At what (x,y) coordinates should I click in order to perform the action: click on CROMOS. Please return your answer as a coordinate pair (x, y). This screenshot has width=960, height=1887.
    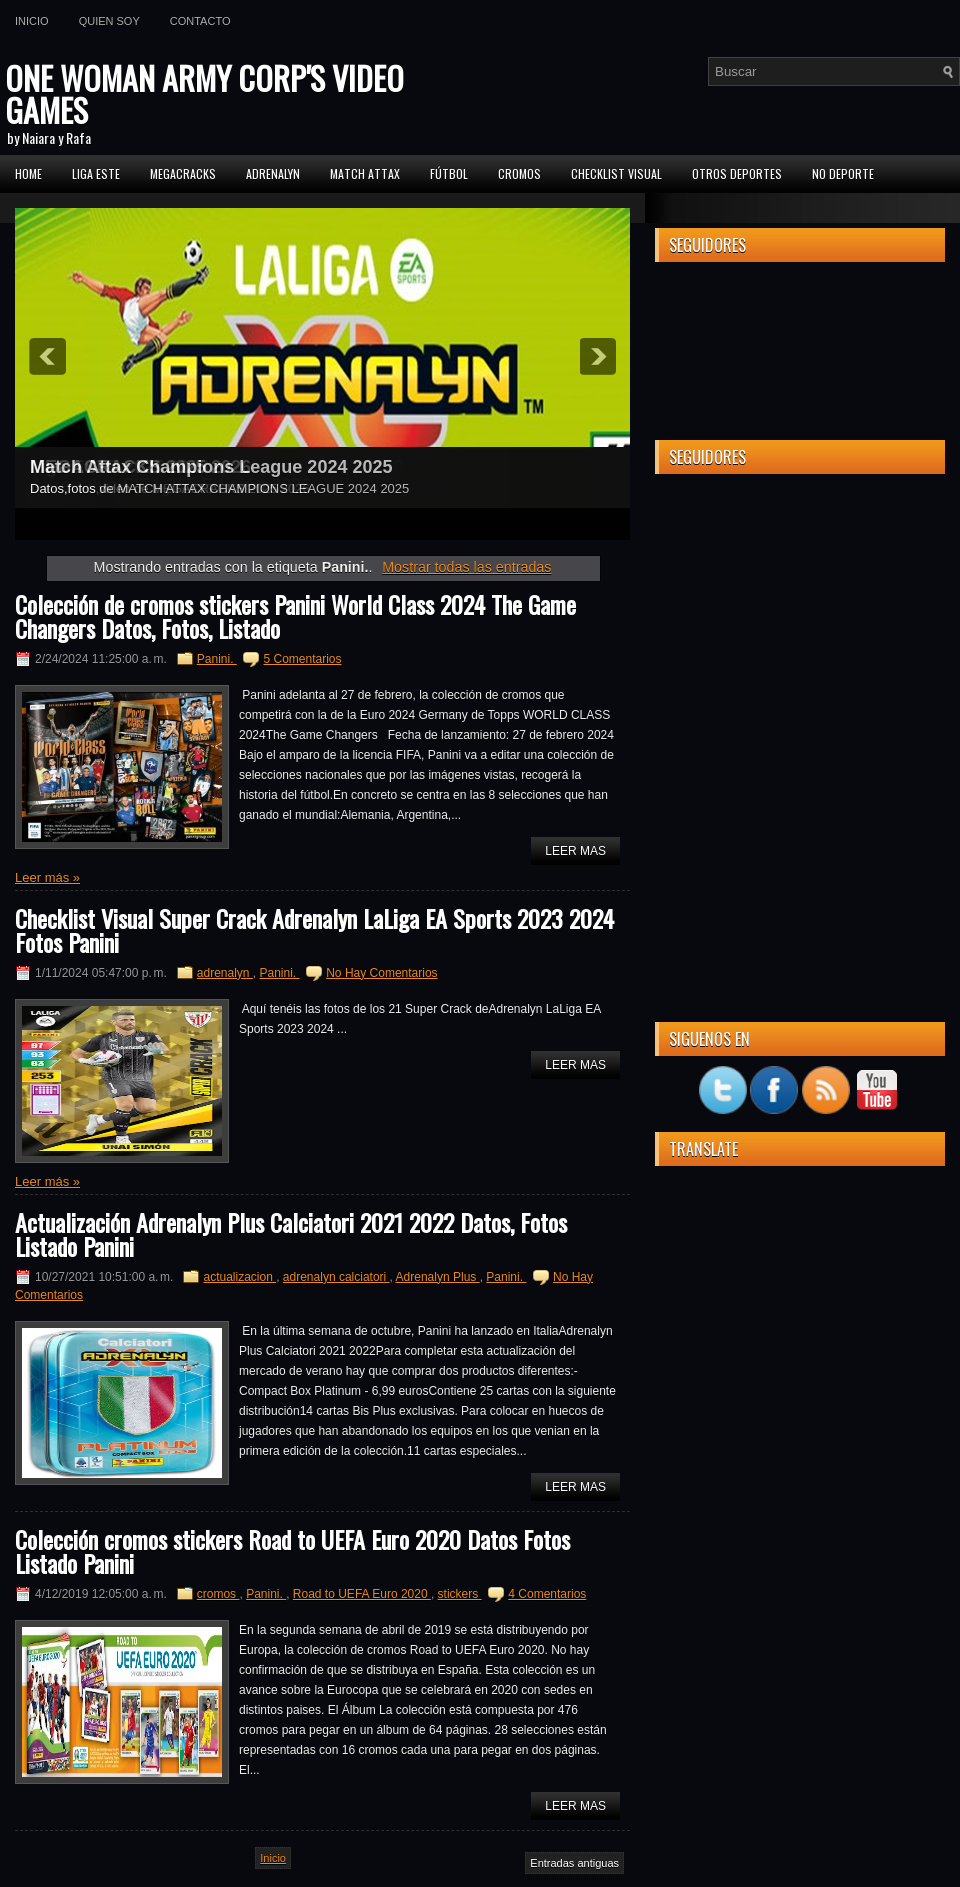
    Looking at the image, I should click on (519, 173).